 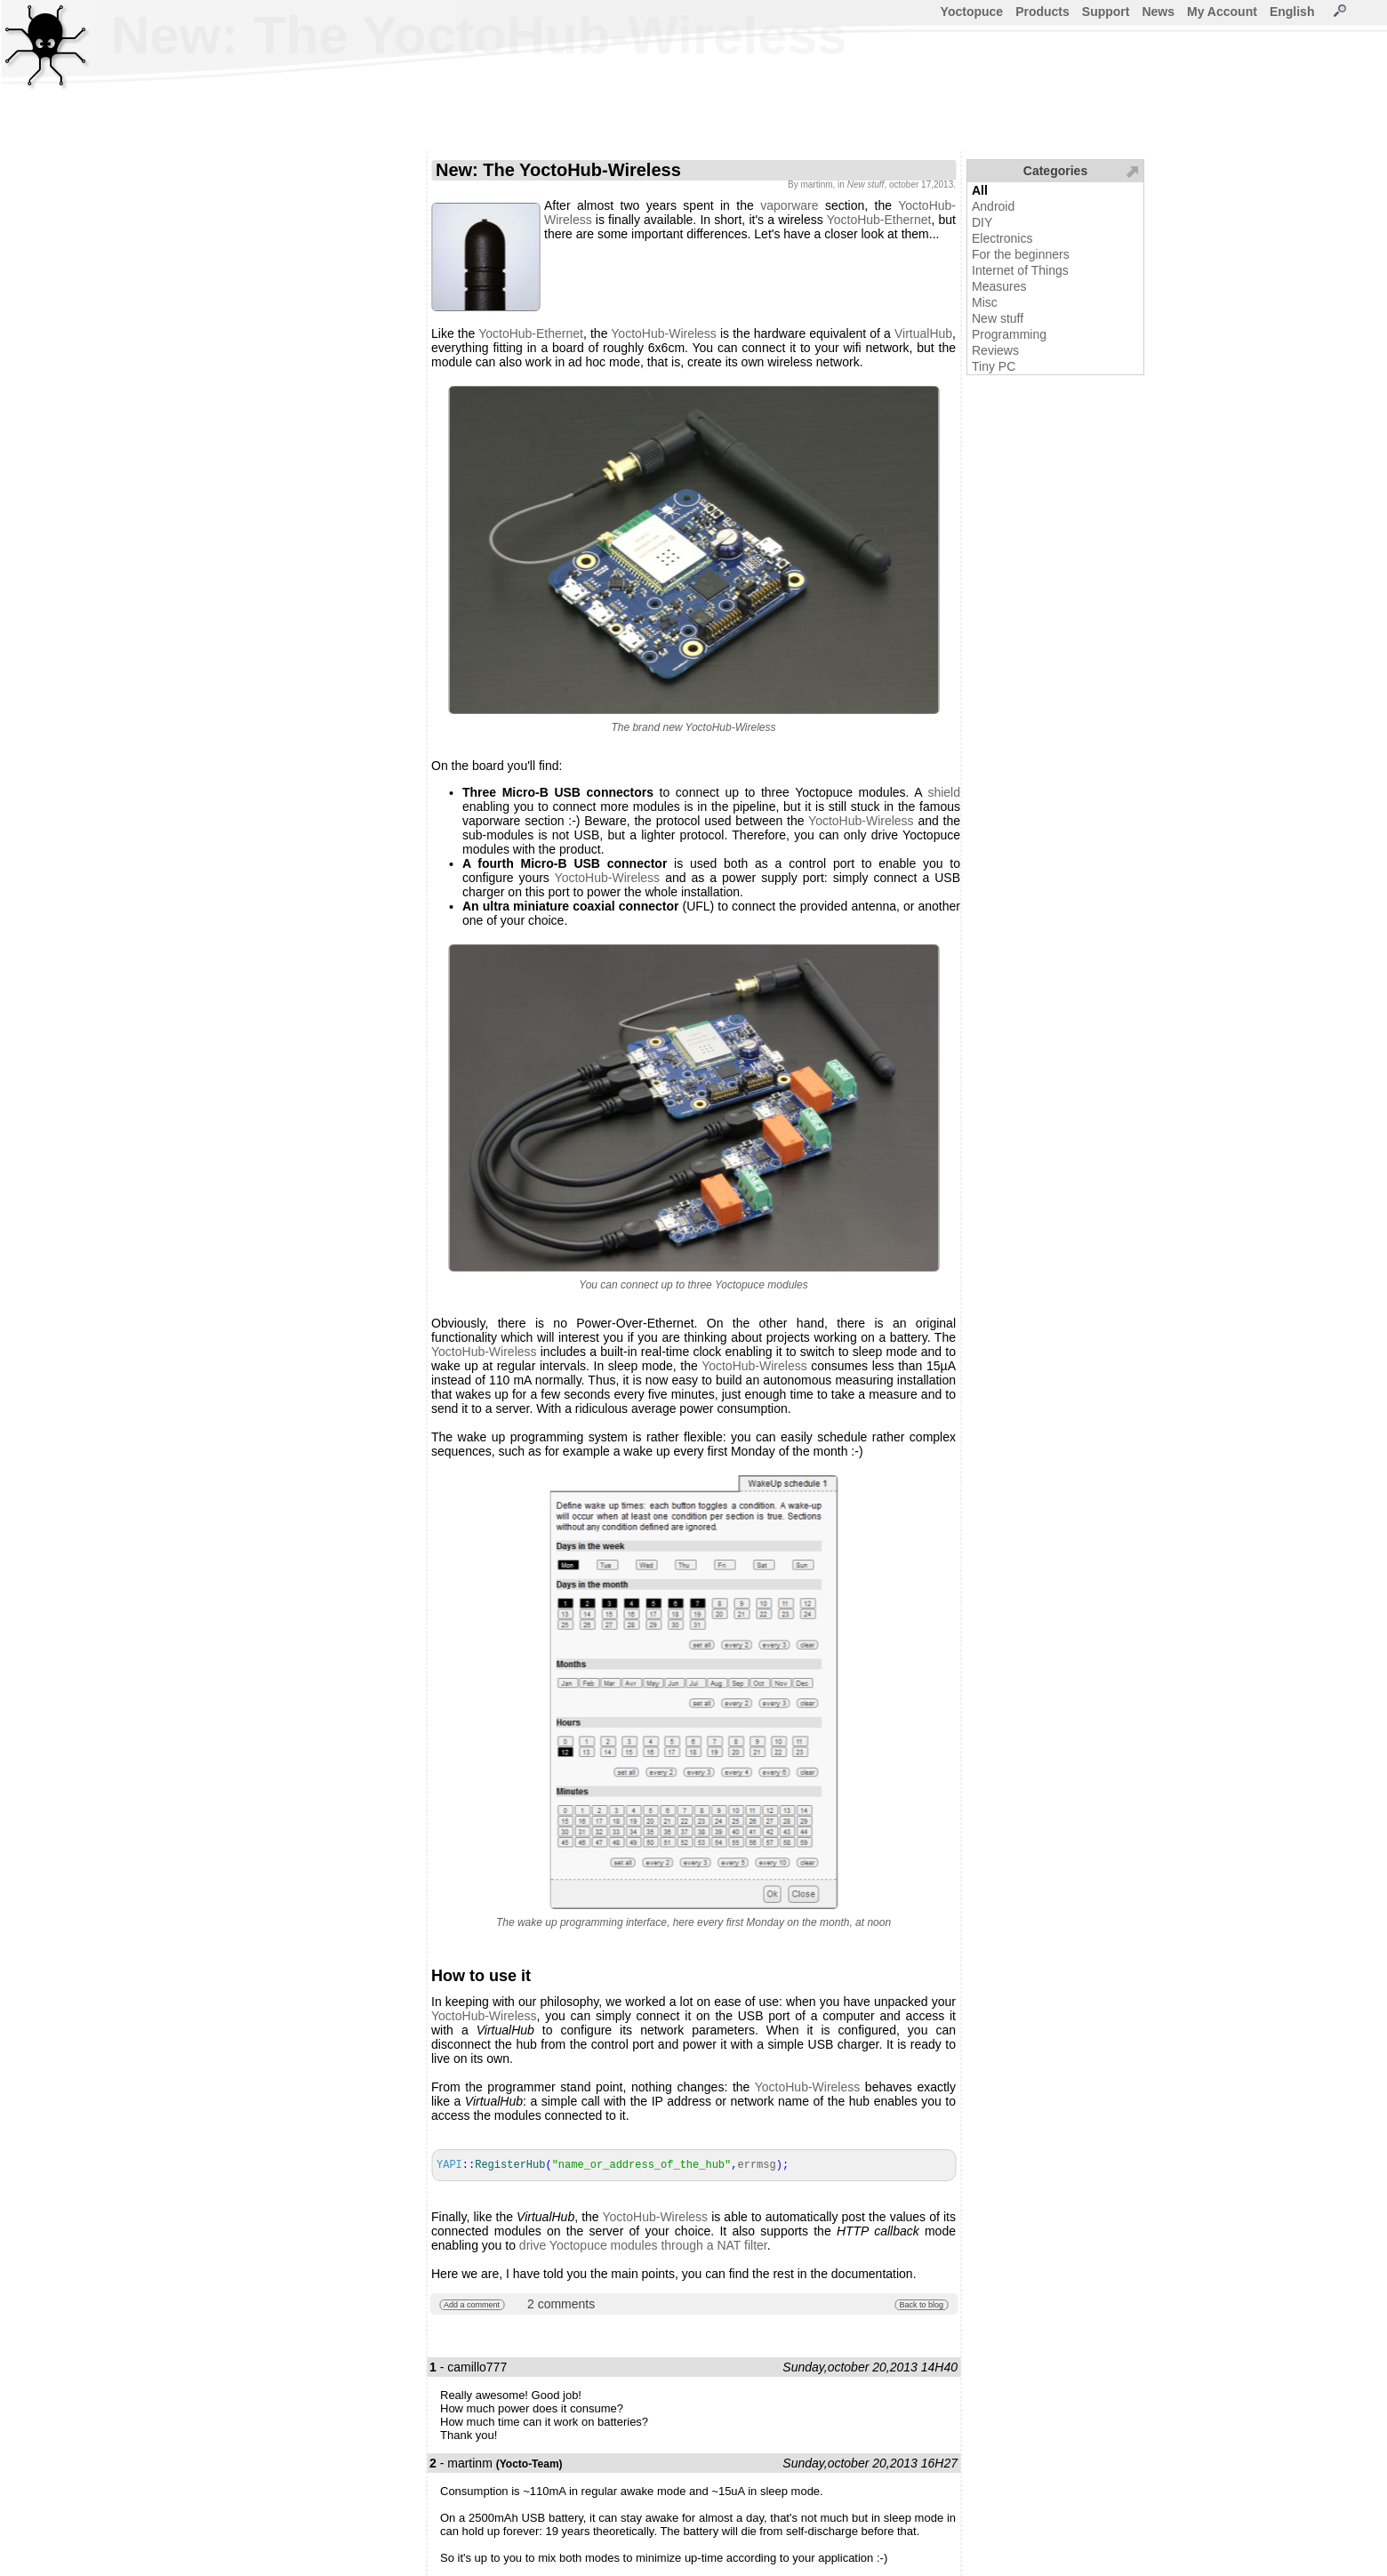 I want to click on Misc, so click(x=985, y=302).